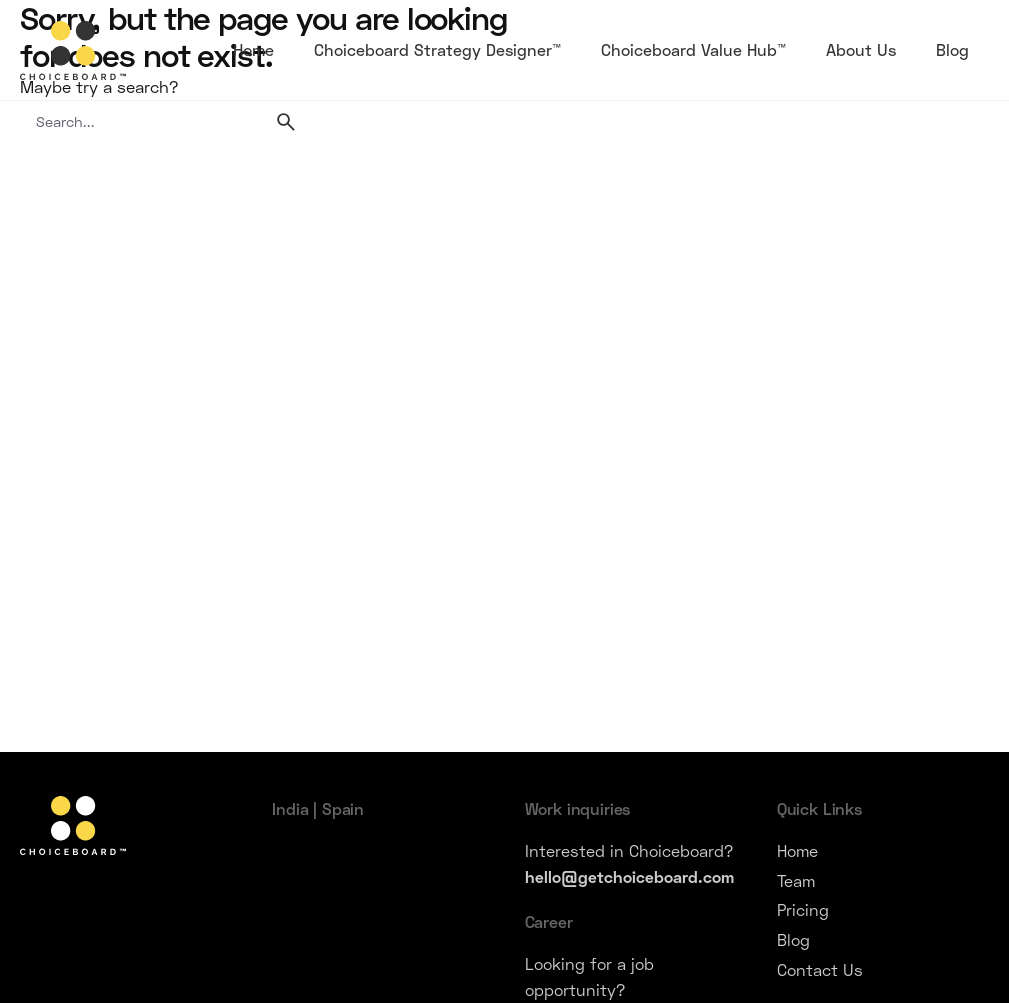 This screenshot has width=1009, height=1003. What do you see at coordinates (803, 909) in the screenshot?
I see `Pricing` at bounding box center [803, 909].